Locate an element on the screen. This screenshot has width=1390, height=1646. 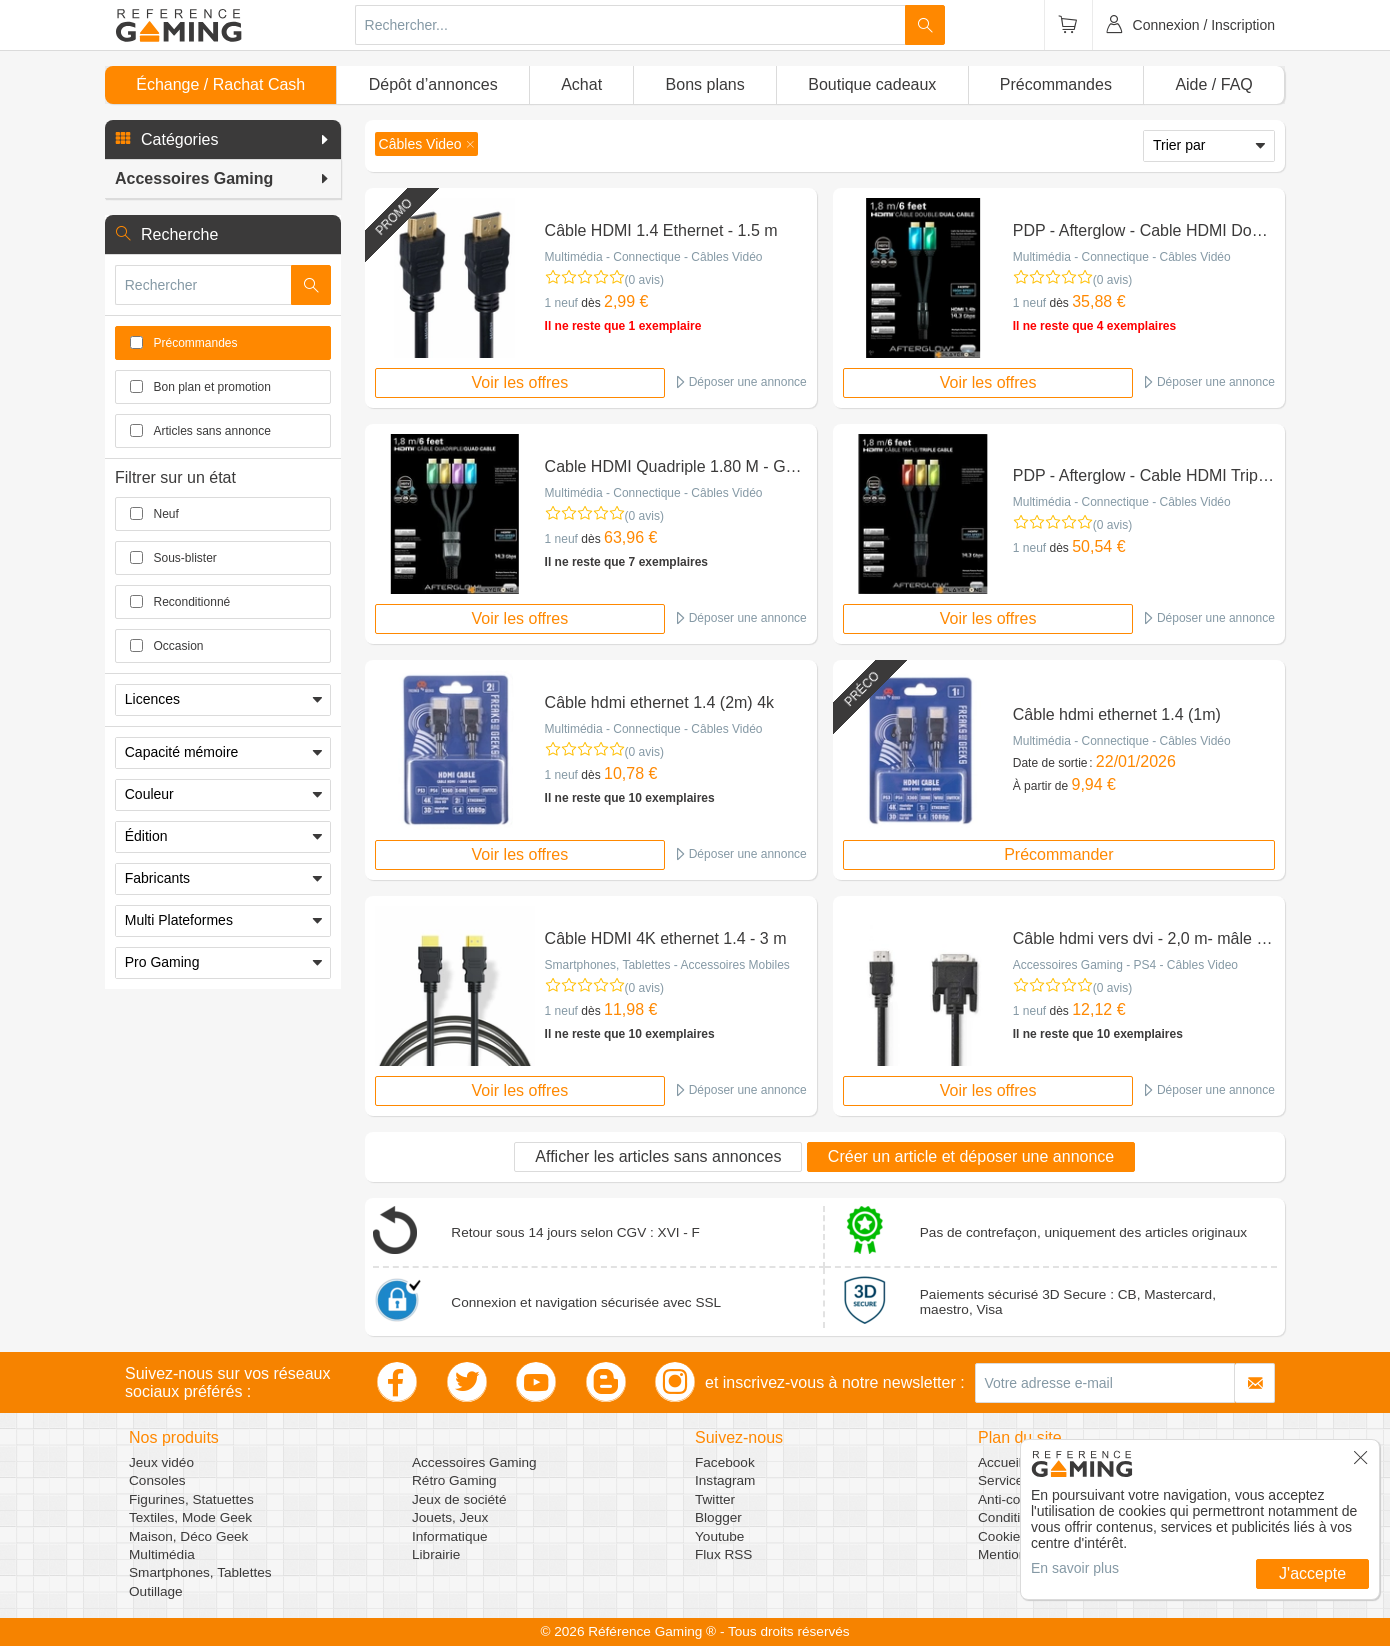
Informatique is located at coordinates (450, 1536).